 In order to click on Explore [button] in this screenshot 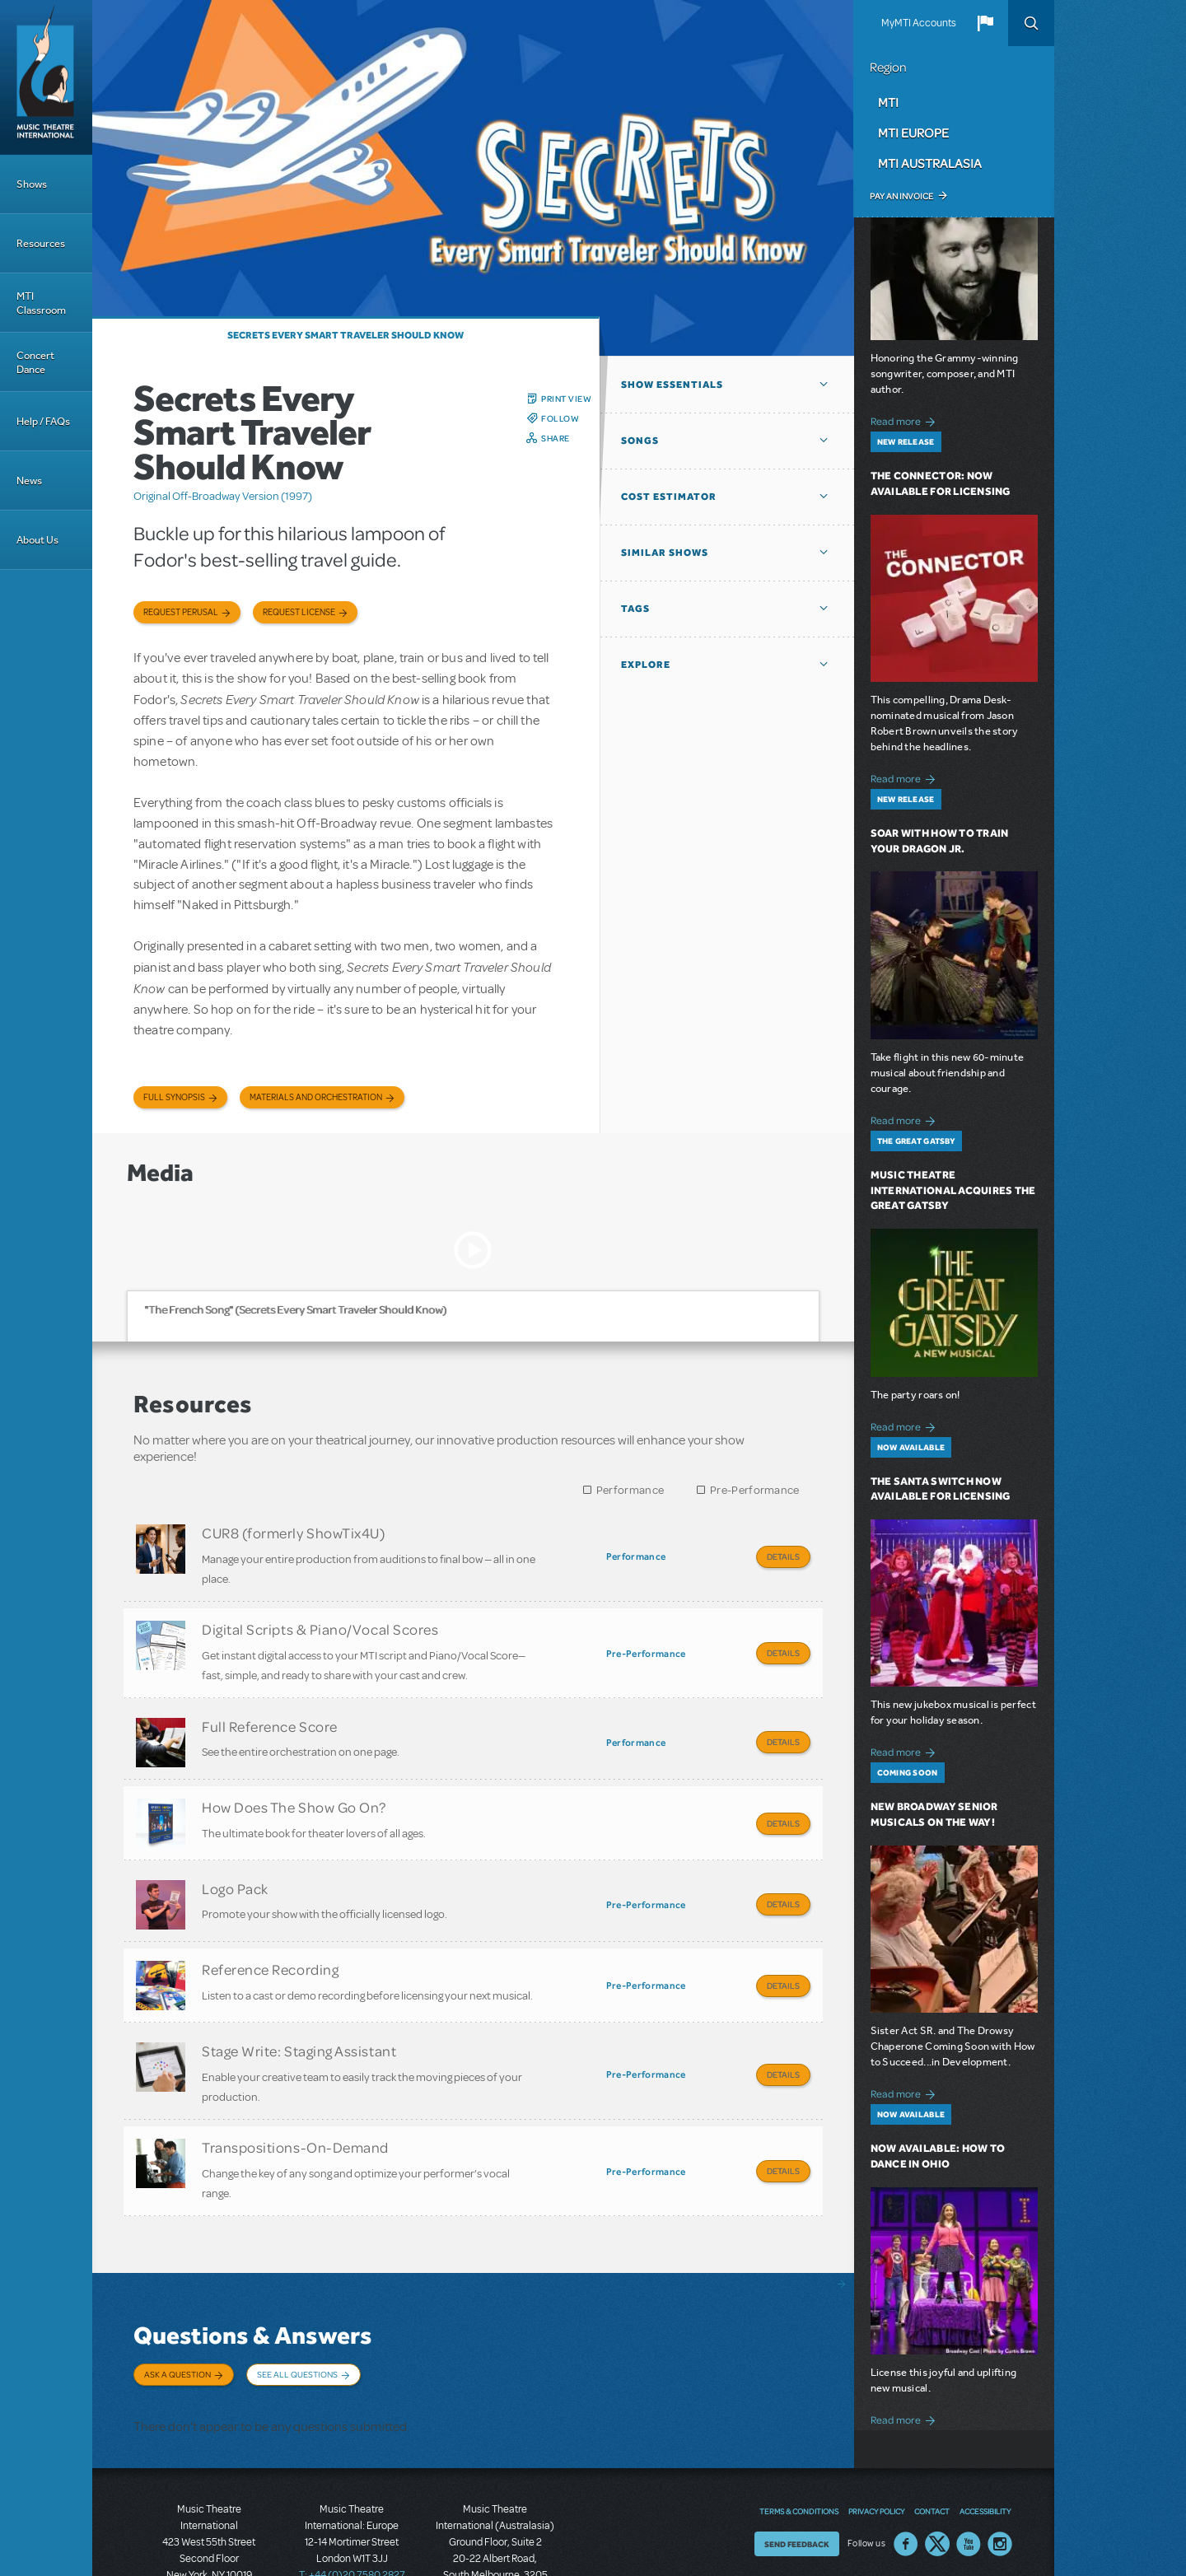, I will do `click(645, 664)`.